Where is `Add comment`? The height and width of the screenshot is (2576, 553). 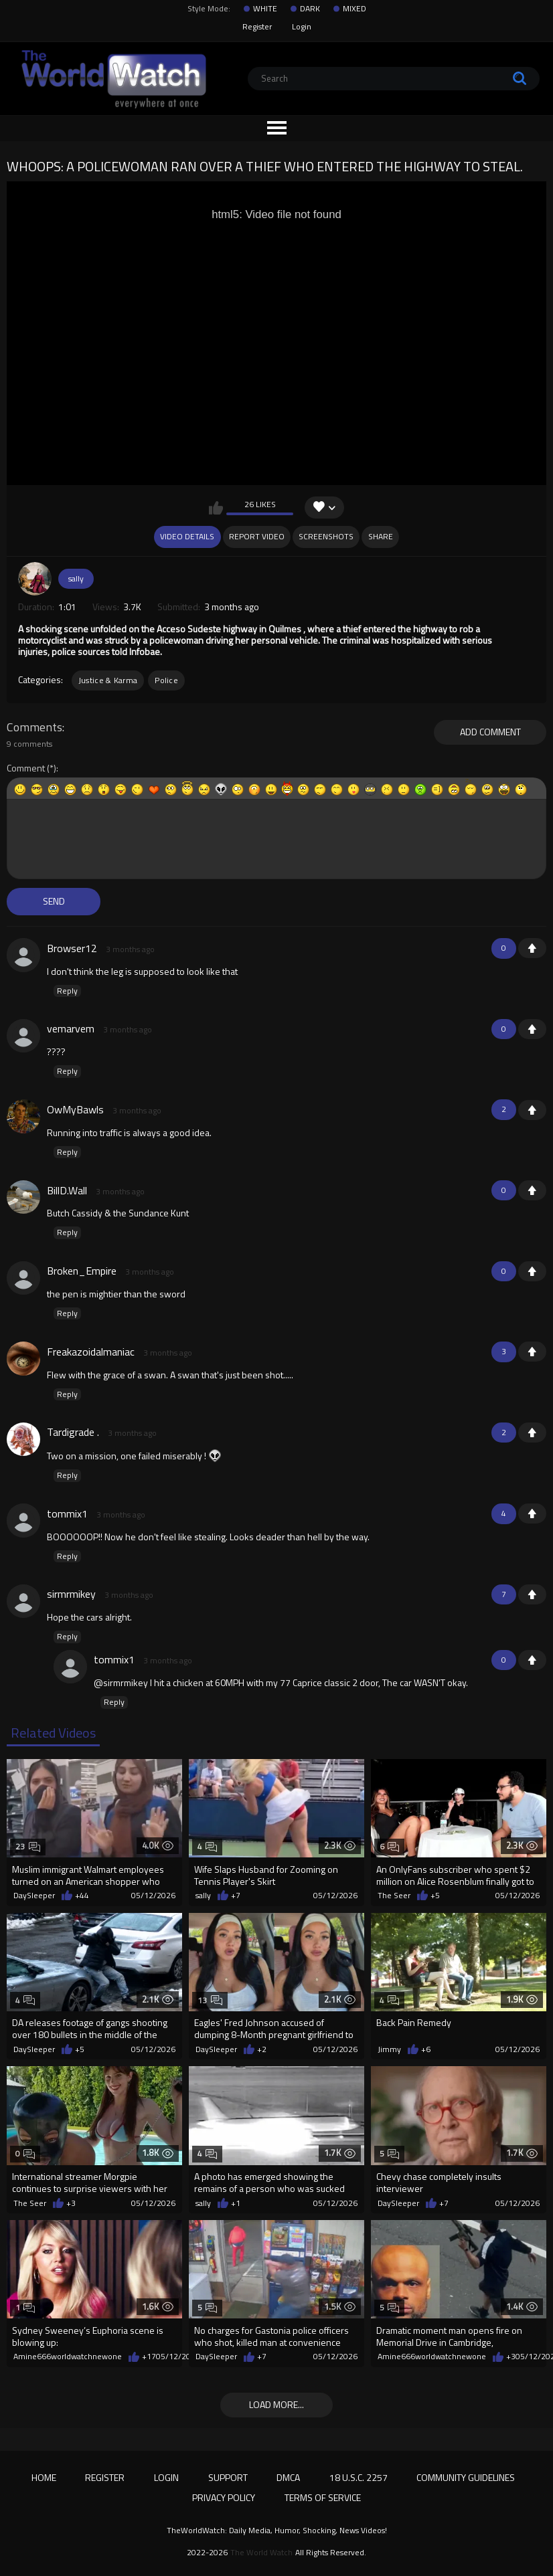 Add comment is located at coordinates (490, 732).